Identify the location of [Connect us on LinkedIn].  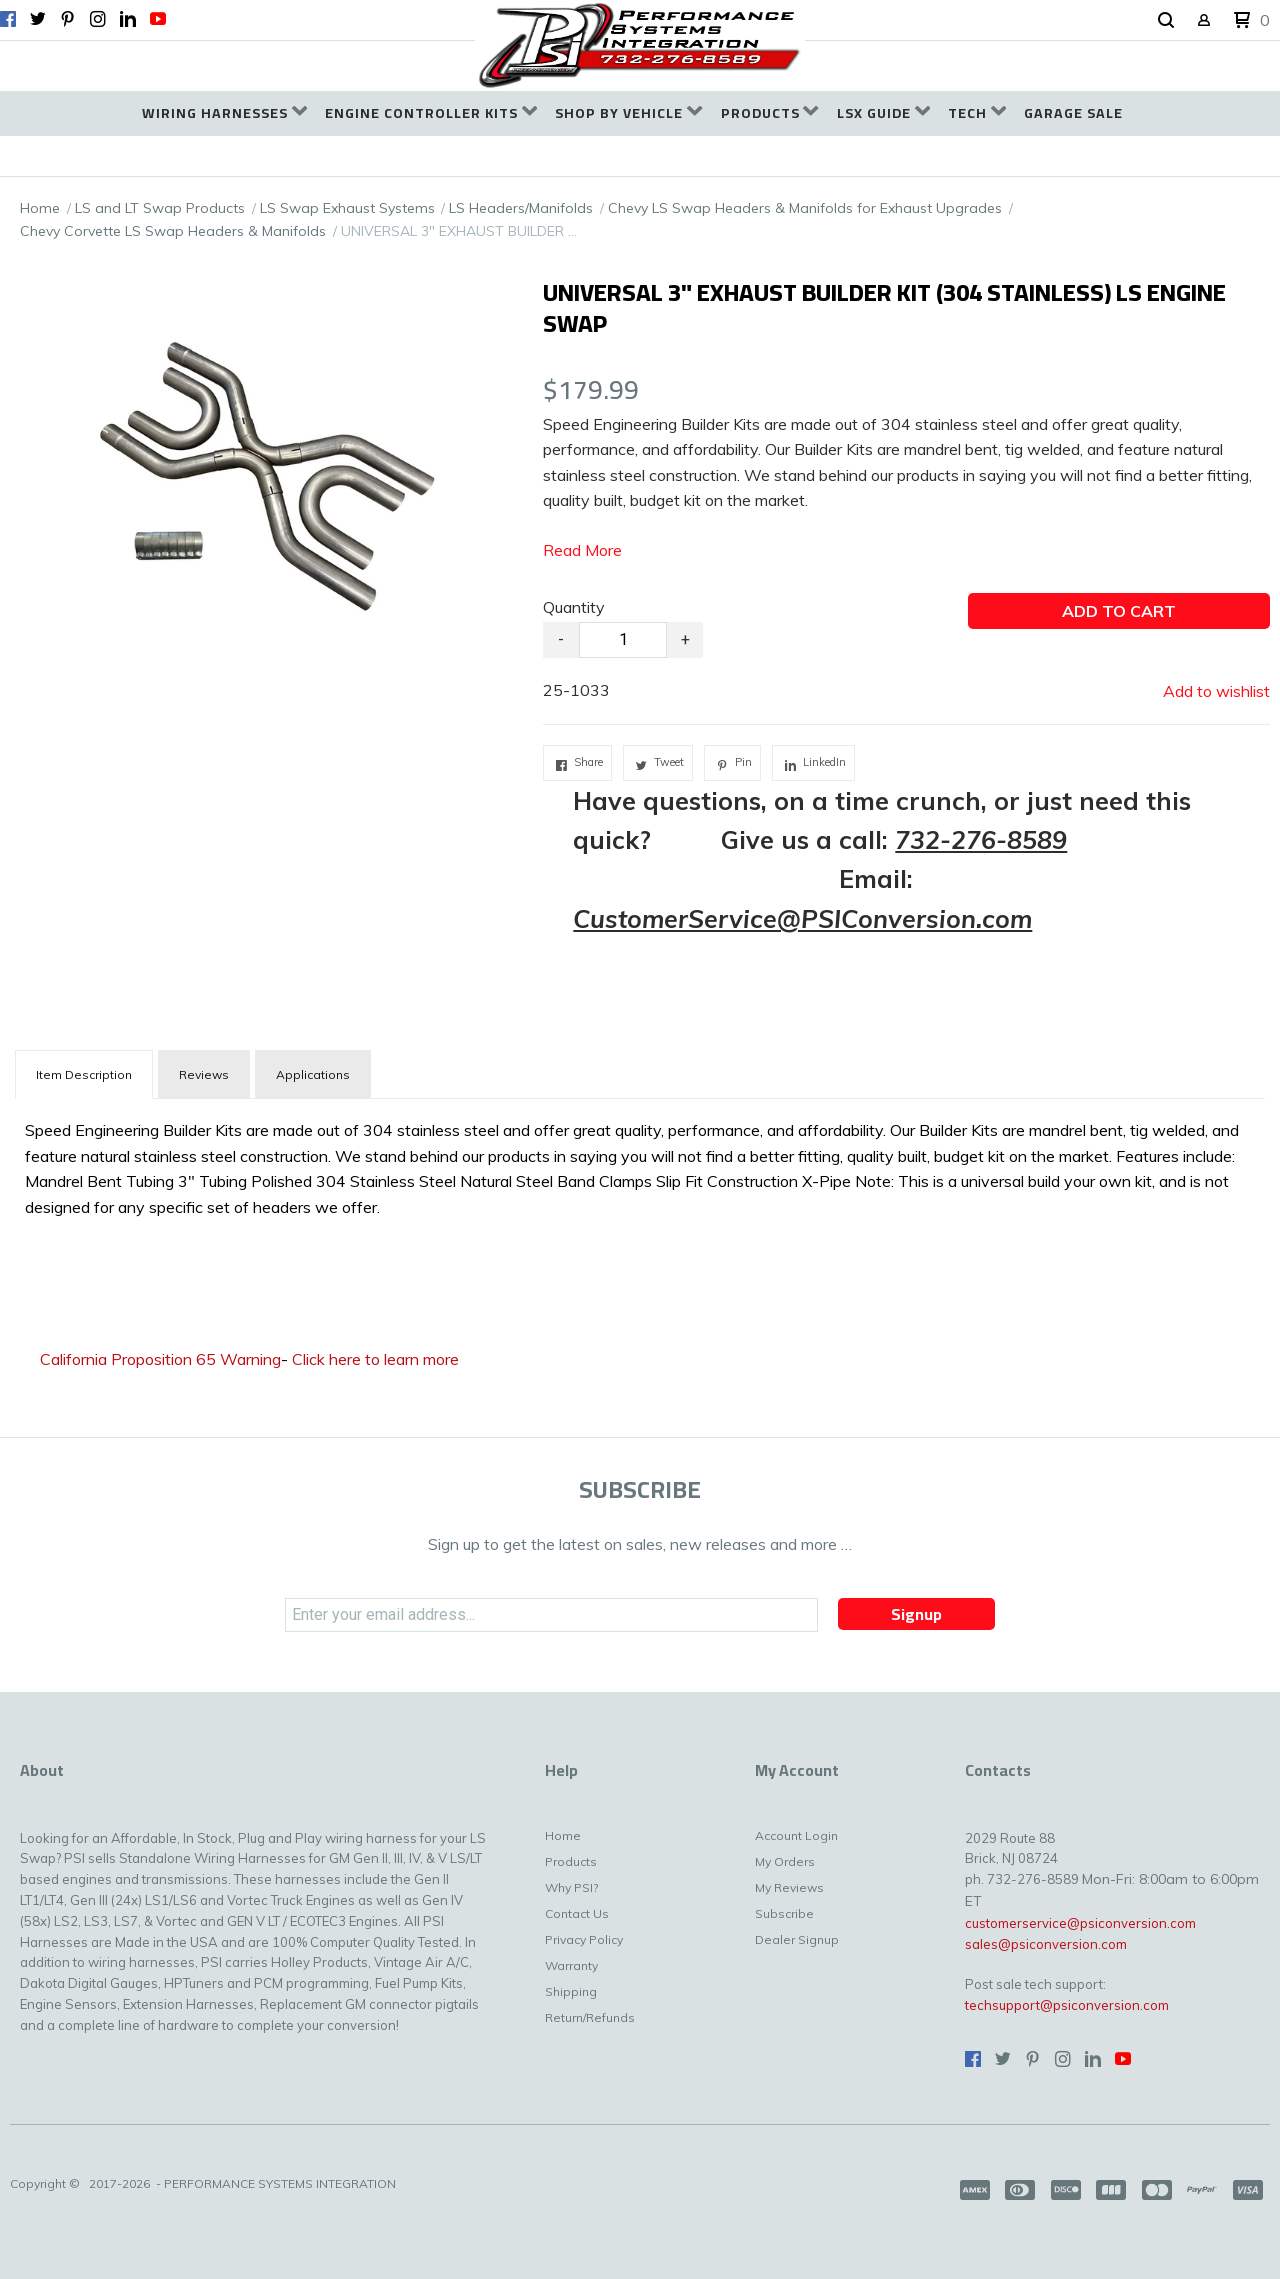
(128, 19).